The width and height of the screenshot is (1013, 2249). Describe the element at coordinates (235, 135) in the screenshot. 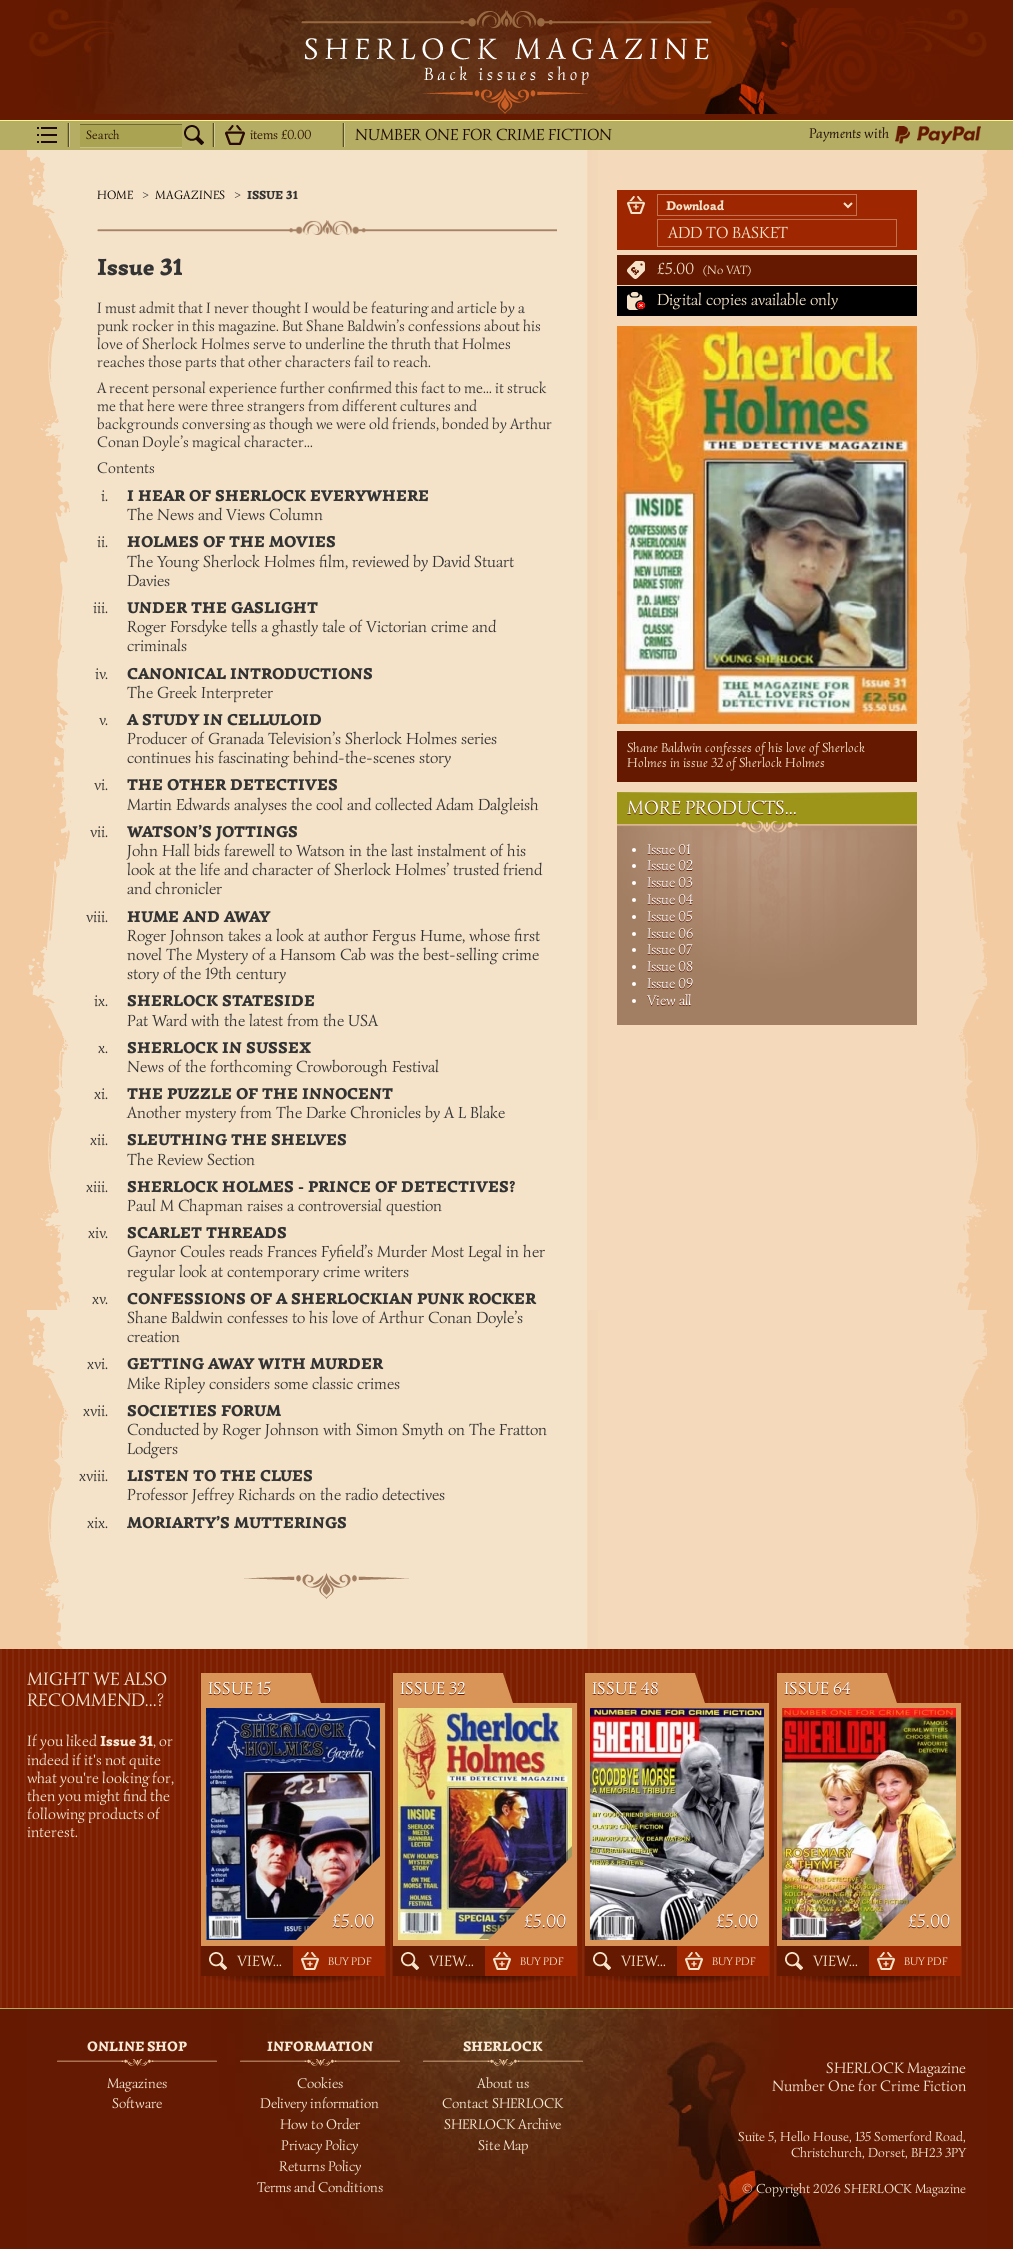

I see `Show details...` at that location.